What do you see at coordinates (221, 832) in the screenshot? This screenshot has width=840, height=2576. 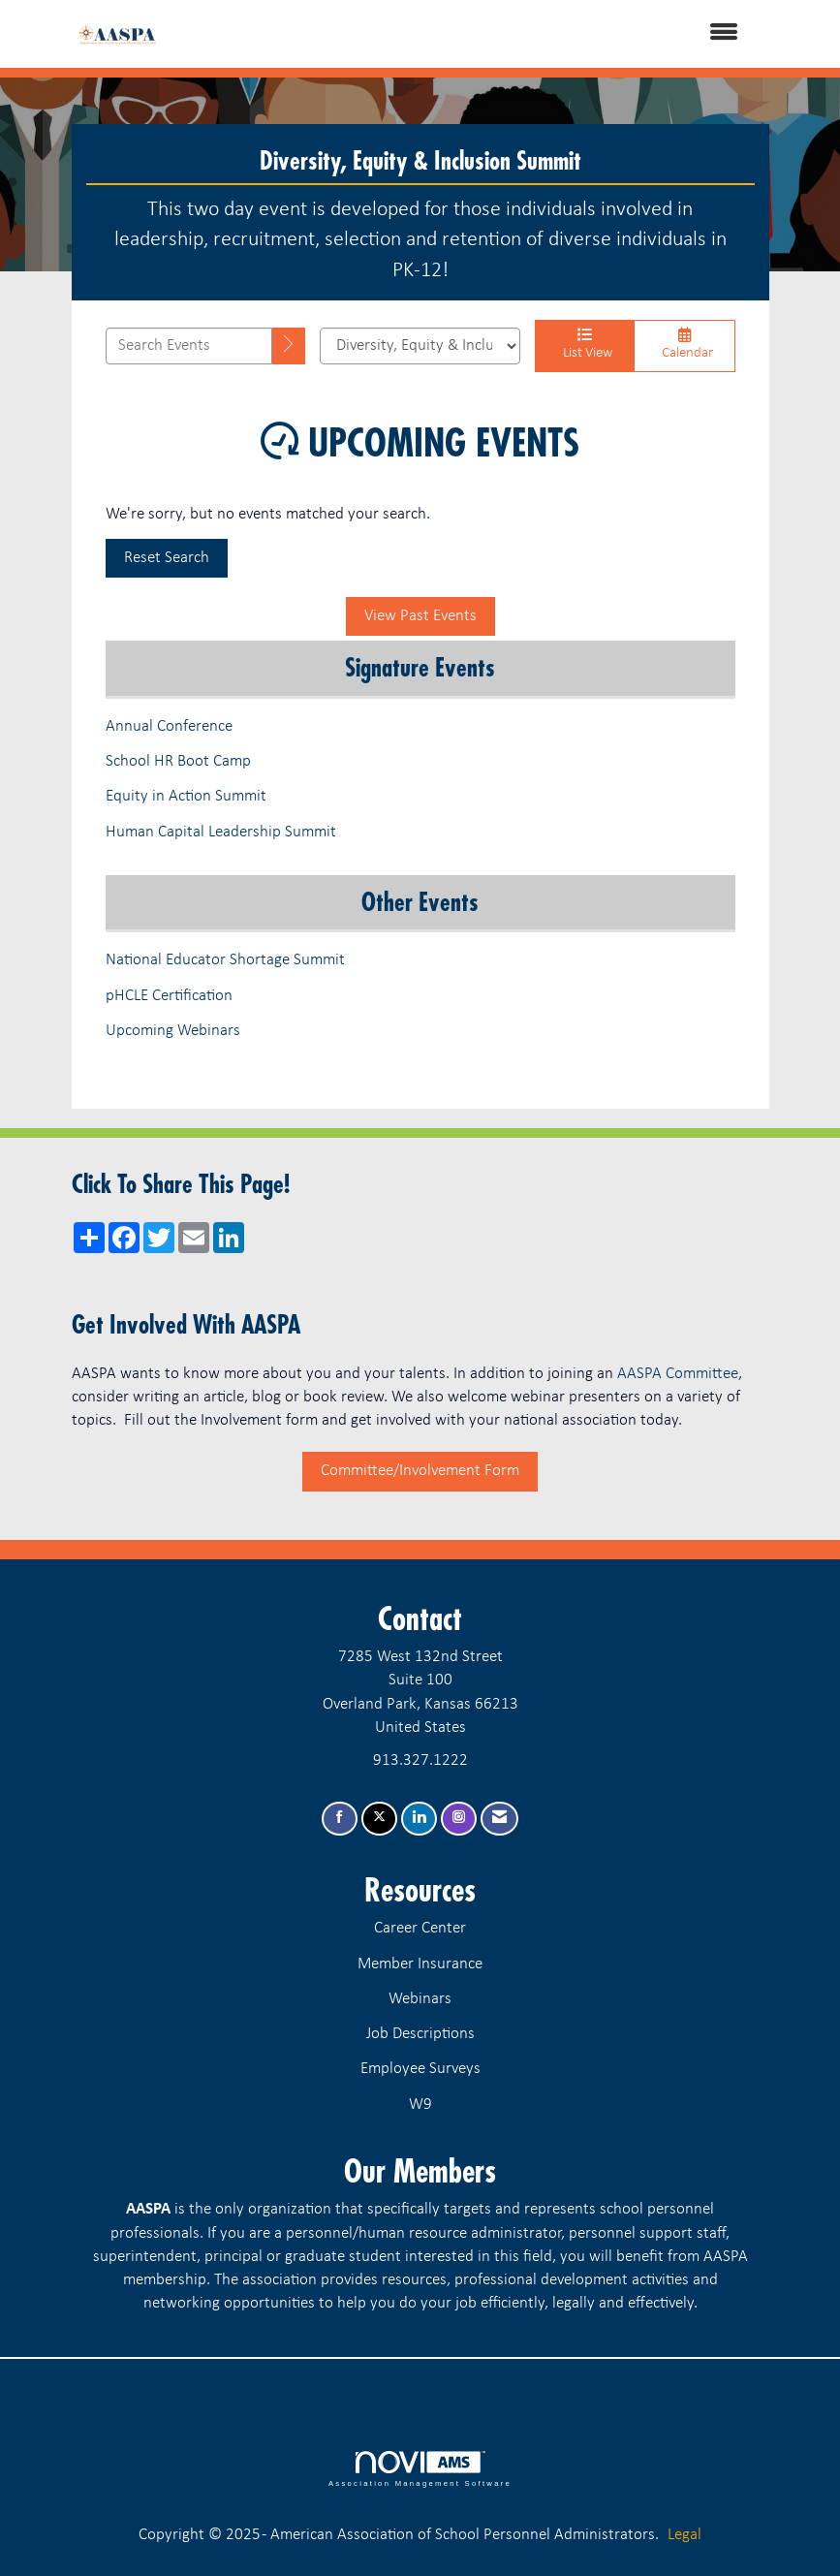 I see `Human Capital Leadership Summit` at bounding box center [221, 832].